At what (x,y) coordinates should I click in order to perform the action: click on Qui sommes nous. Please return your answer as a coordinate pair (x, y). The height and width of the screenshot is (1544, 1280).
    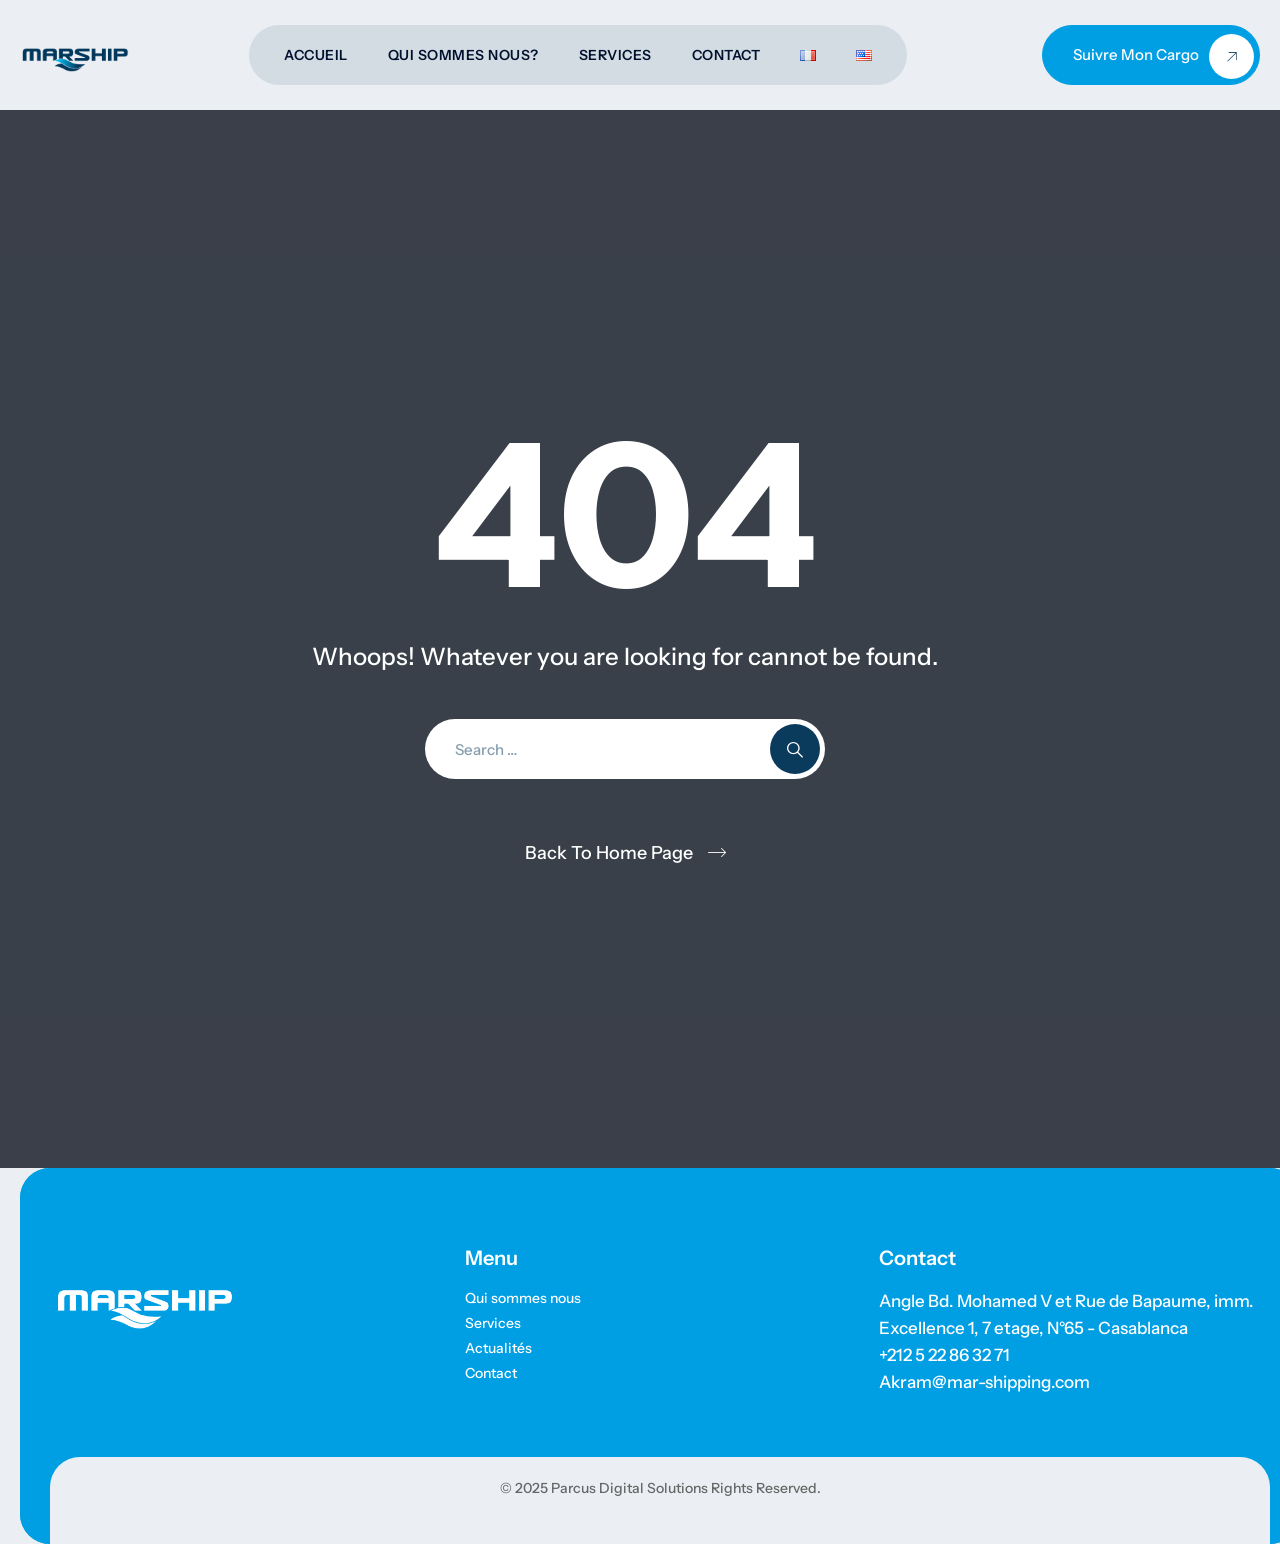
    Looking at the image, I should click on (523, 1298).